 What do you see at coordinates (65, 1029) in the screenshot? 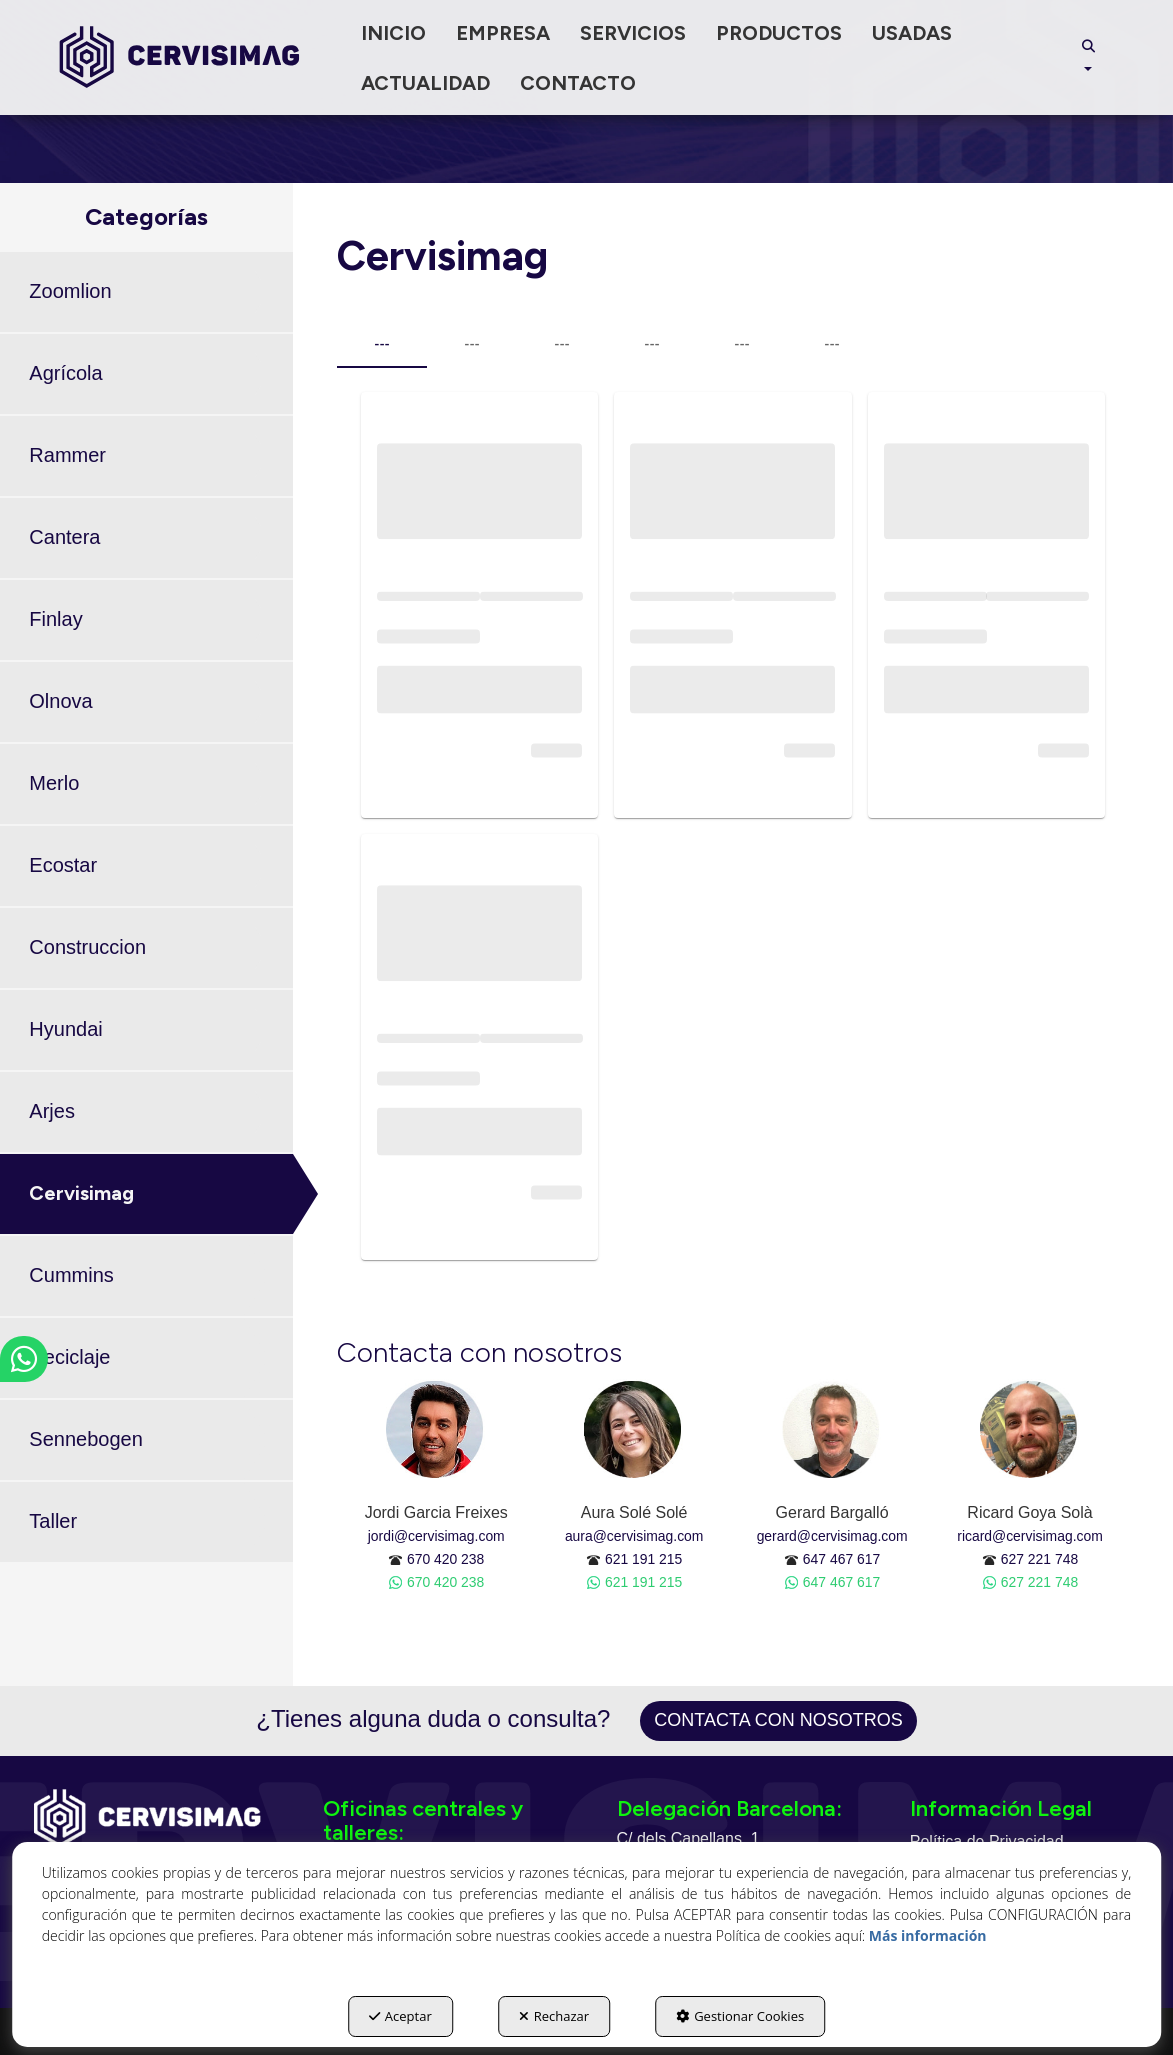
I see `Hyundai [button]` at bounding box center [65, 1029].